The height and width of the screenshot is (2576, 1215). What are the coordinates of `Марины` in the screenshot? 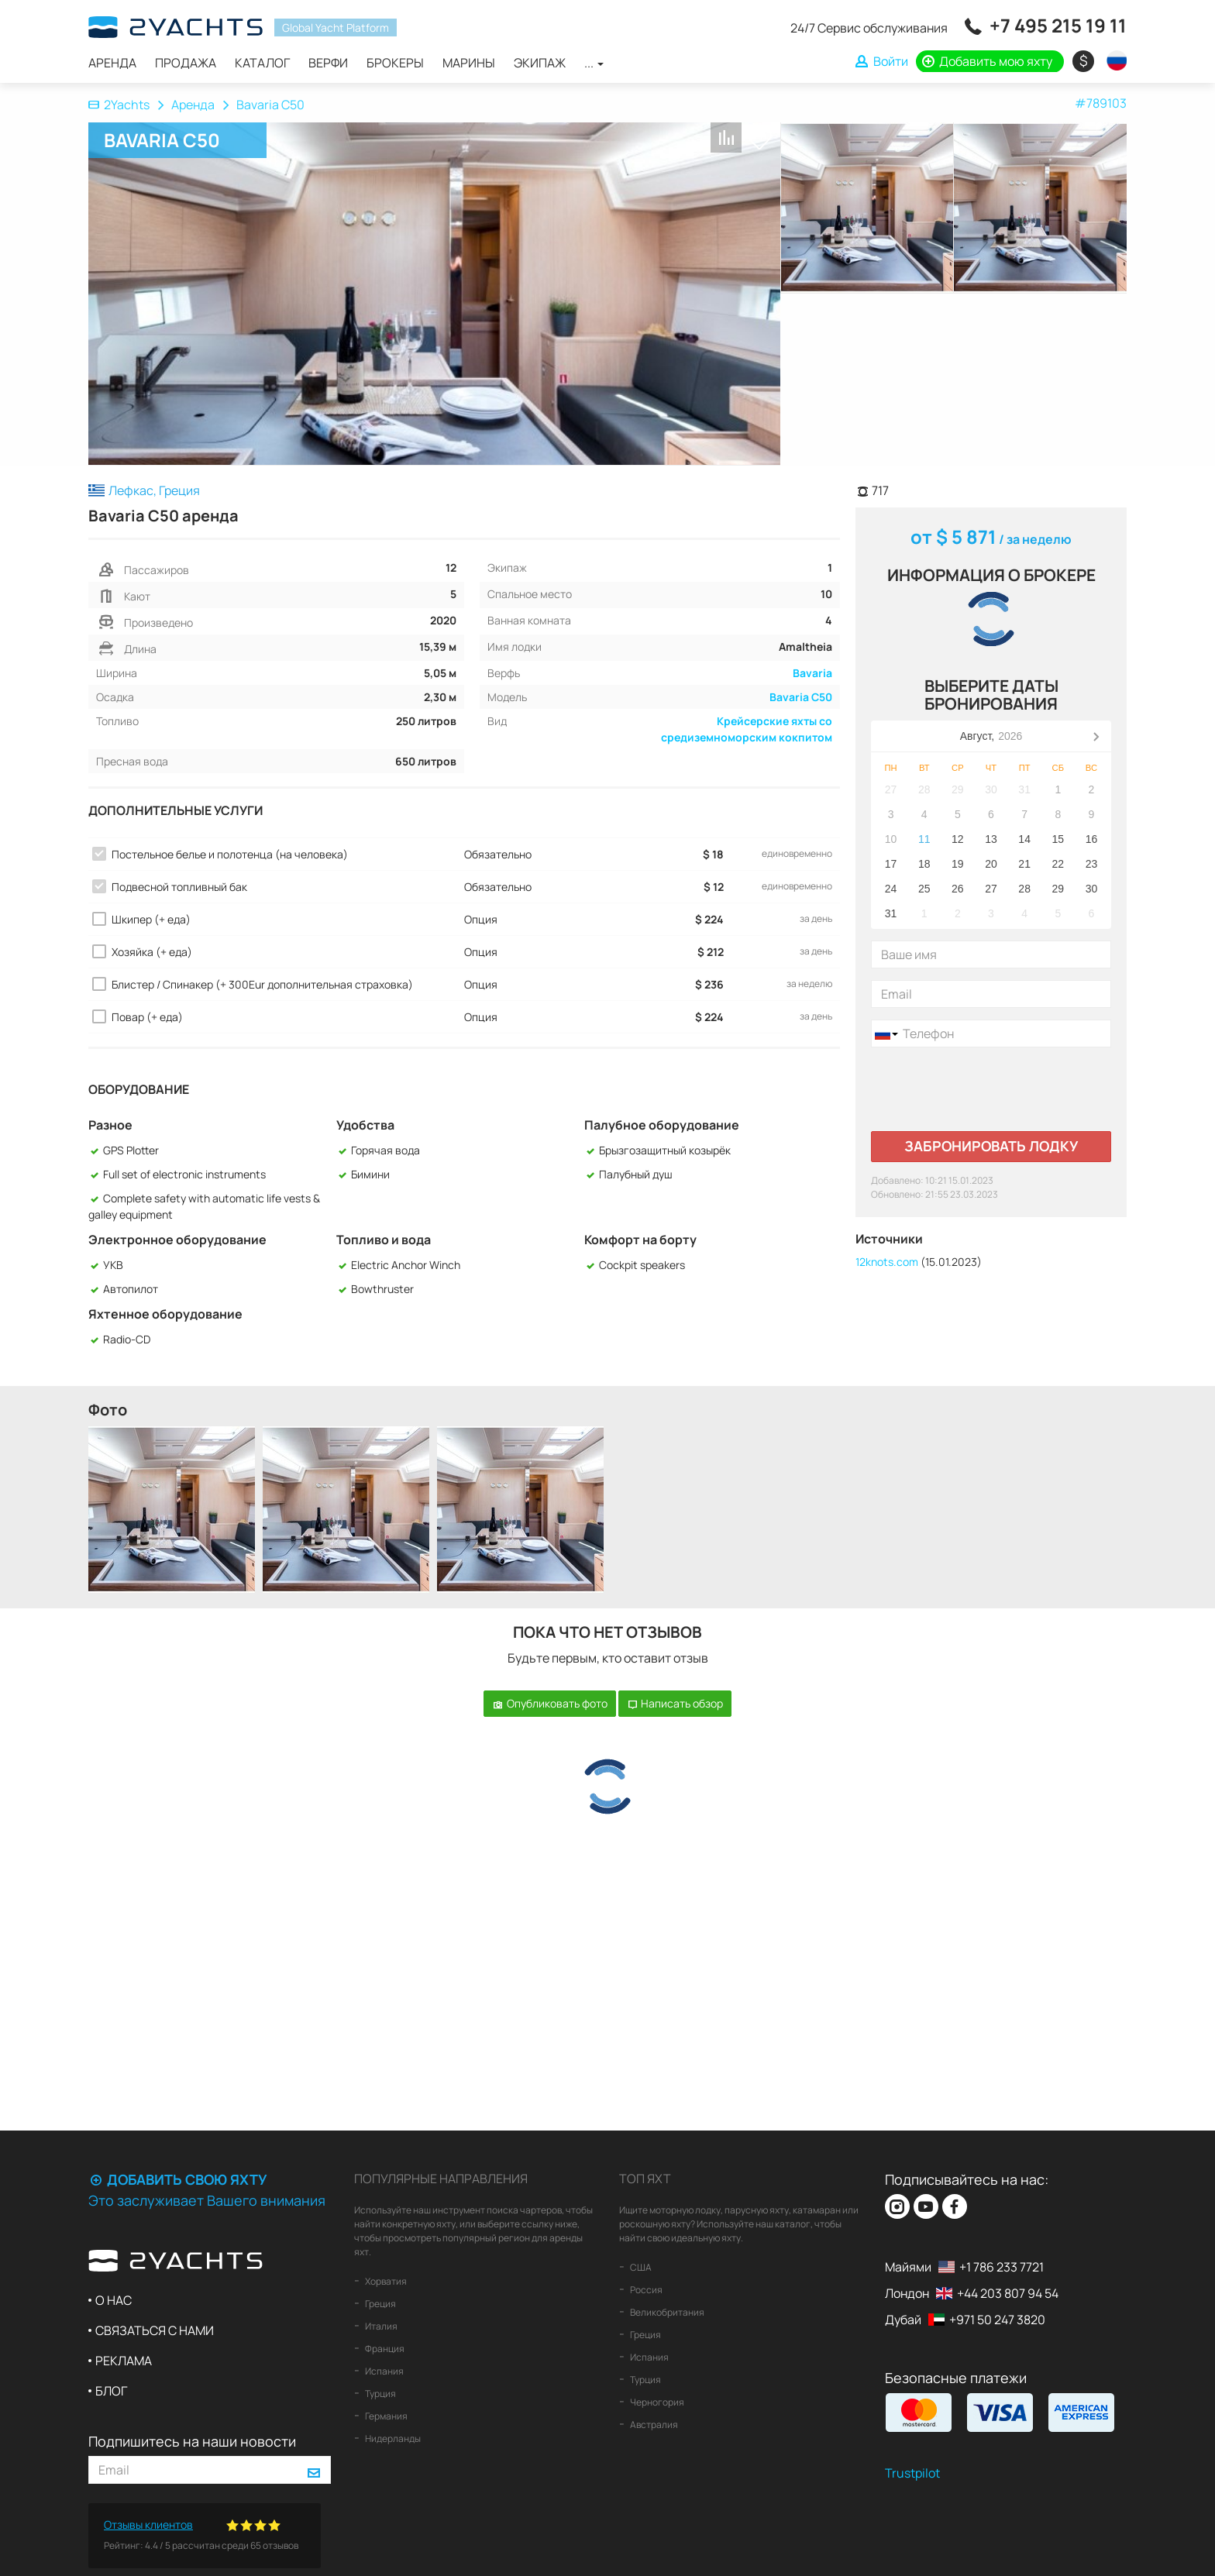 It's located at (468, 62).